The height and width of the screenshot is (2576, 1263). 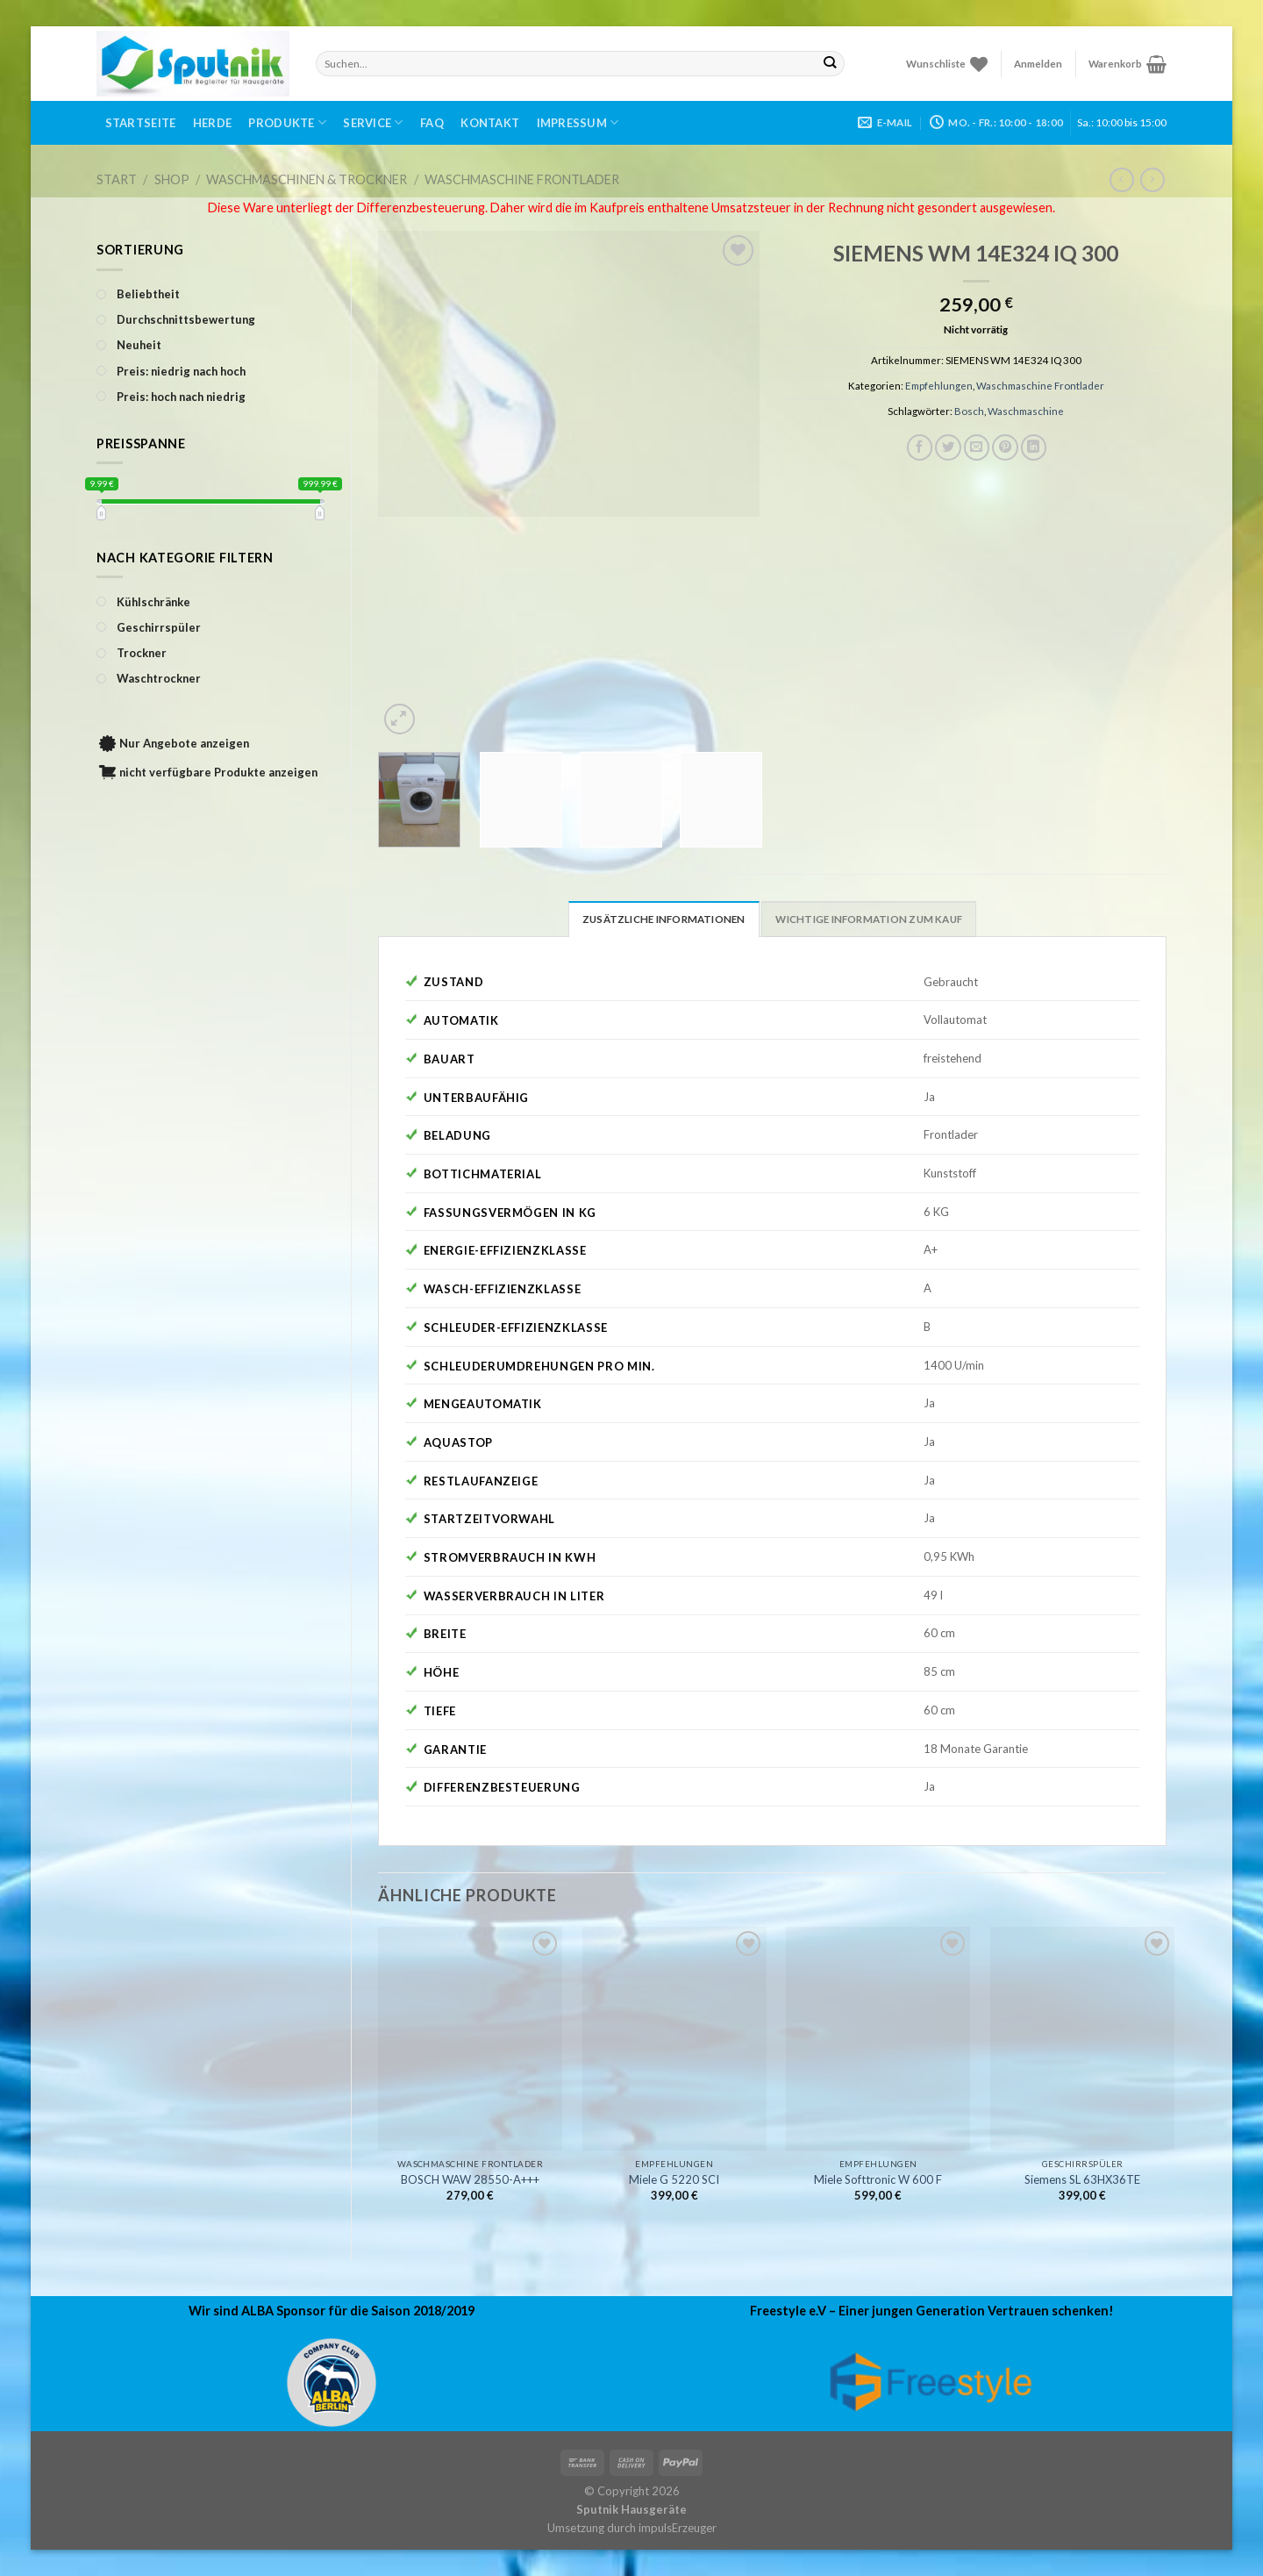 What do you see at coordinates (664, 919) in the screenshot?
I see `Zusätzliche Informationen` at bounding box center [664, 919].